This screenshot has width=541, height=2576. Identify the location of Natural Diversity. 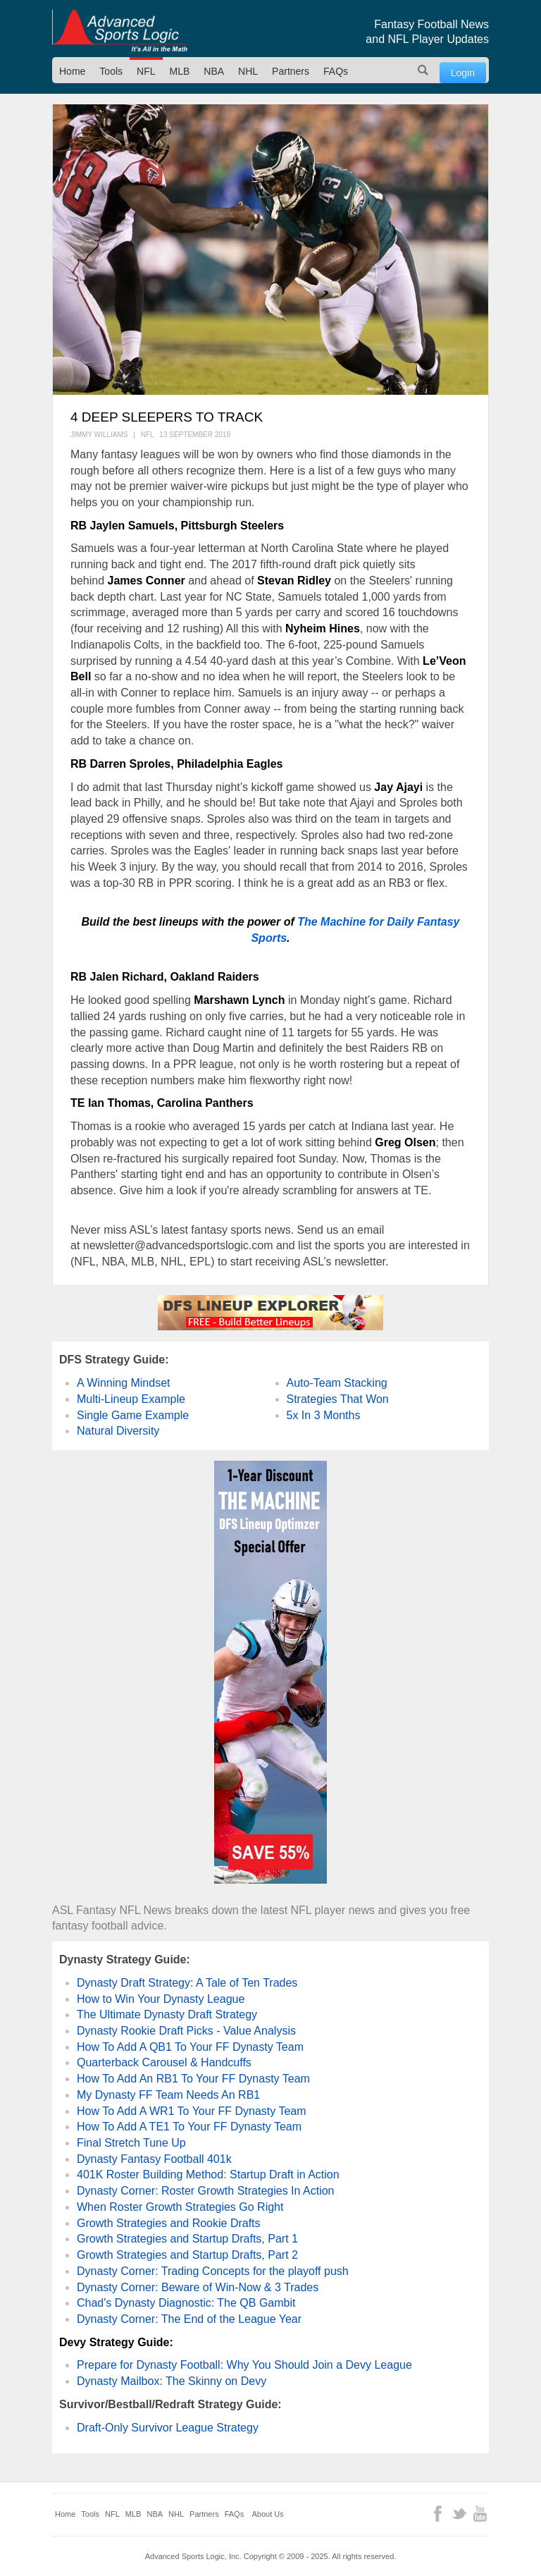
(118, 1431).